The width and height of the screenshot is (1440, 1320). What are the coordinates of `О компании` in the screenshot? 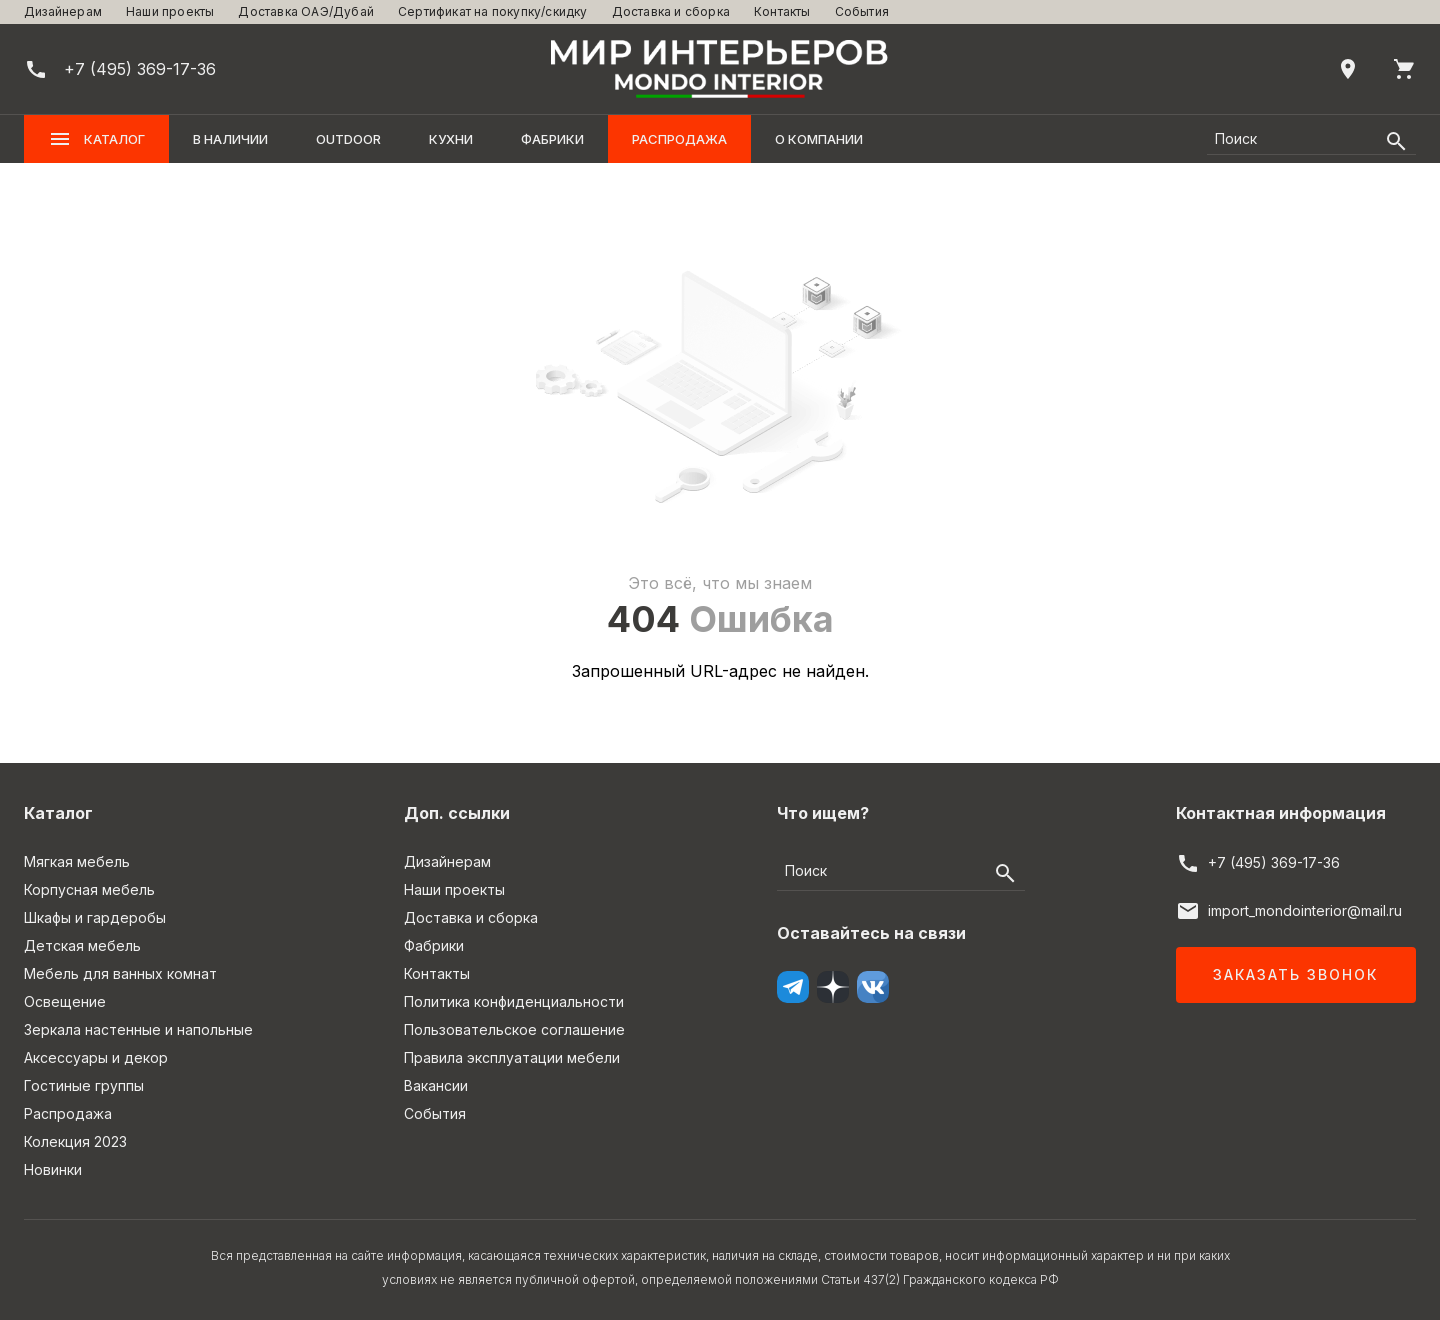 It's located at (819, 139).